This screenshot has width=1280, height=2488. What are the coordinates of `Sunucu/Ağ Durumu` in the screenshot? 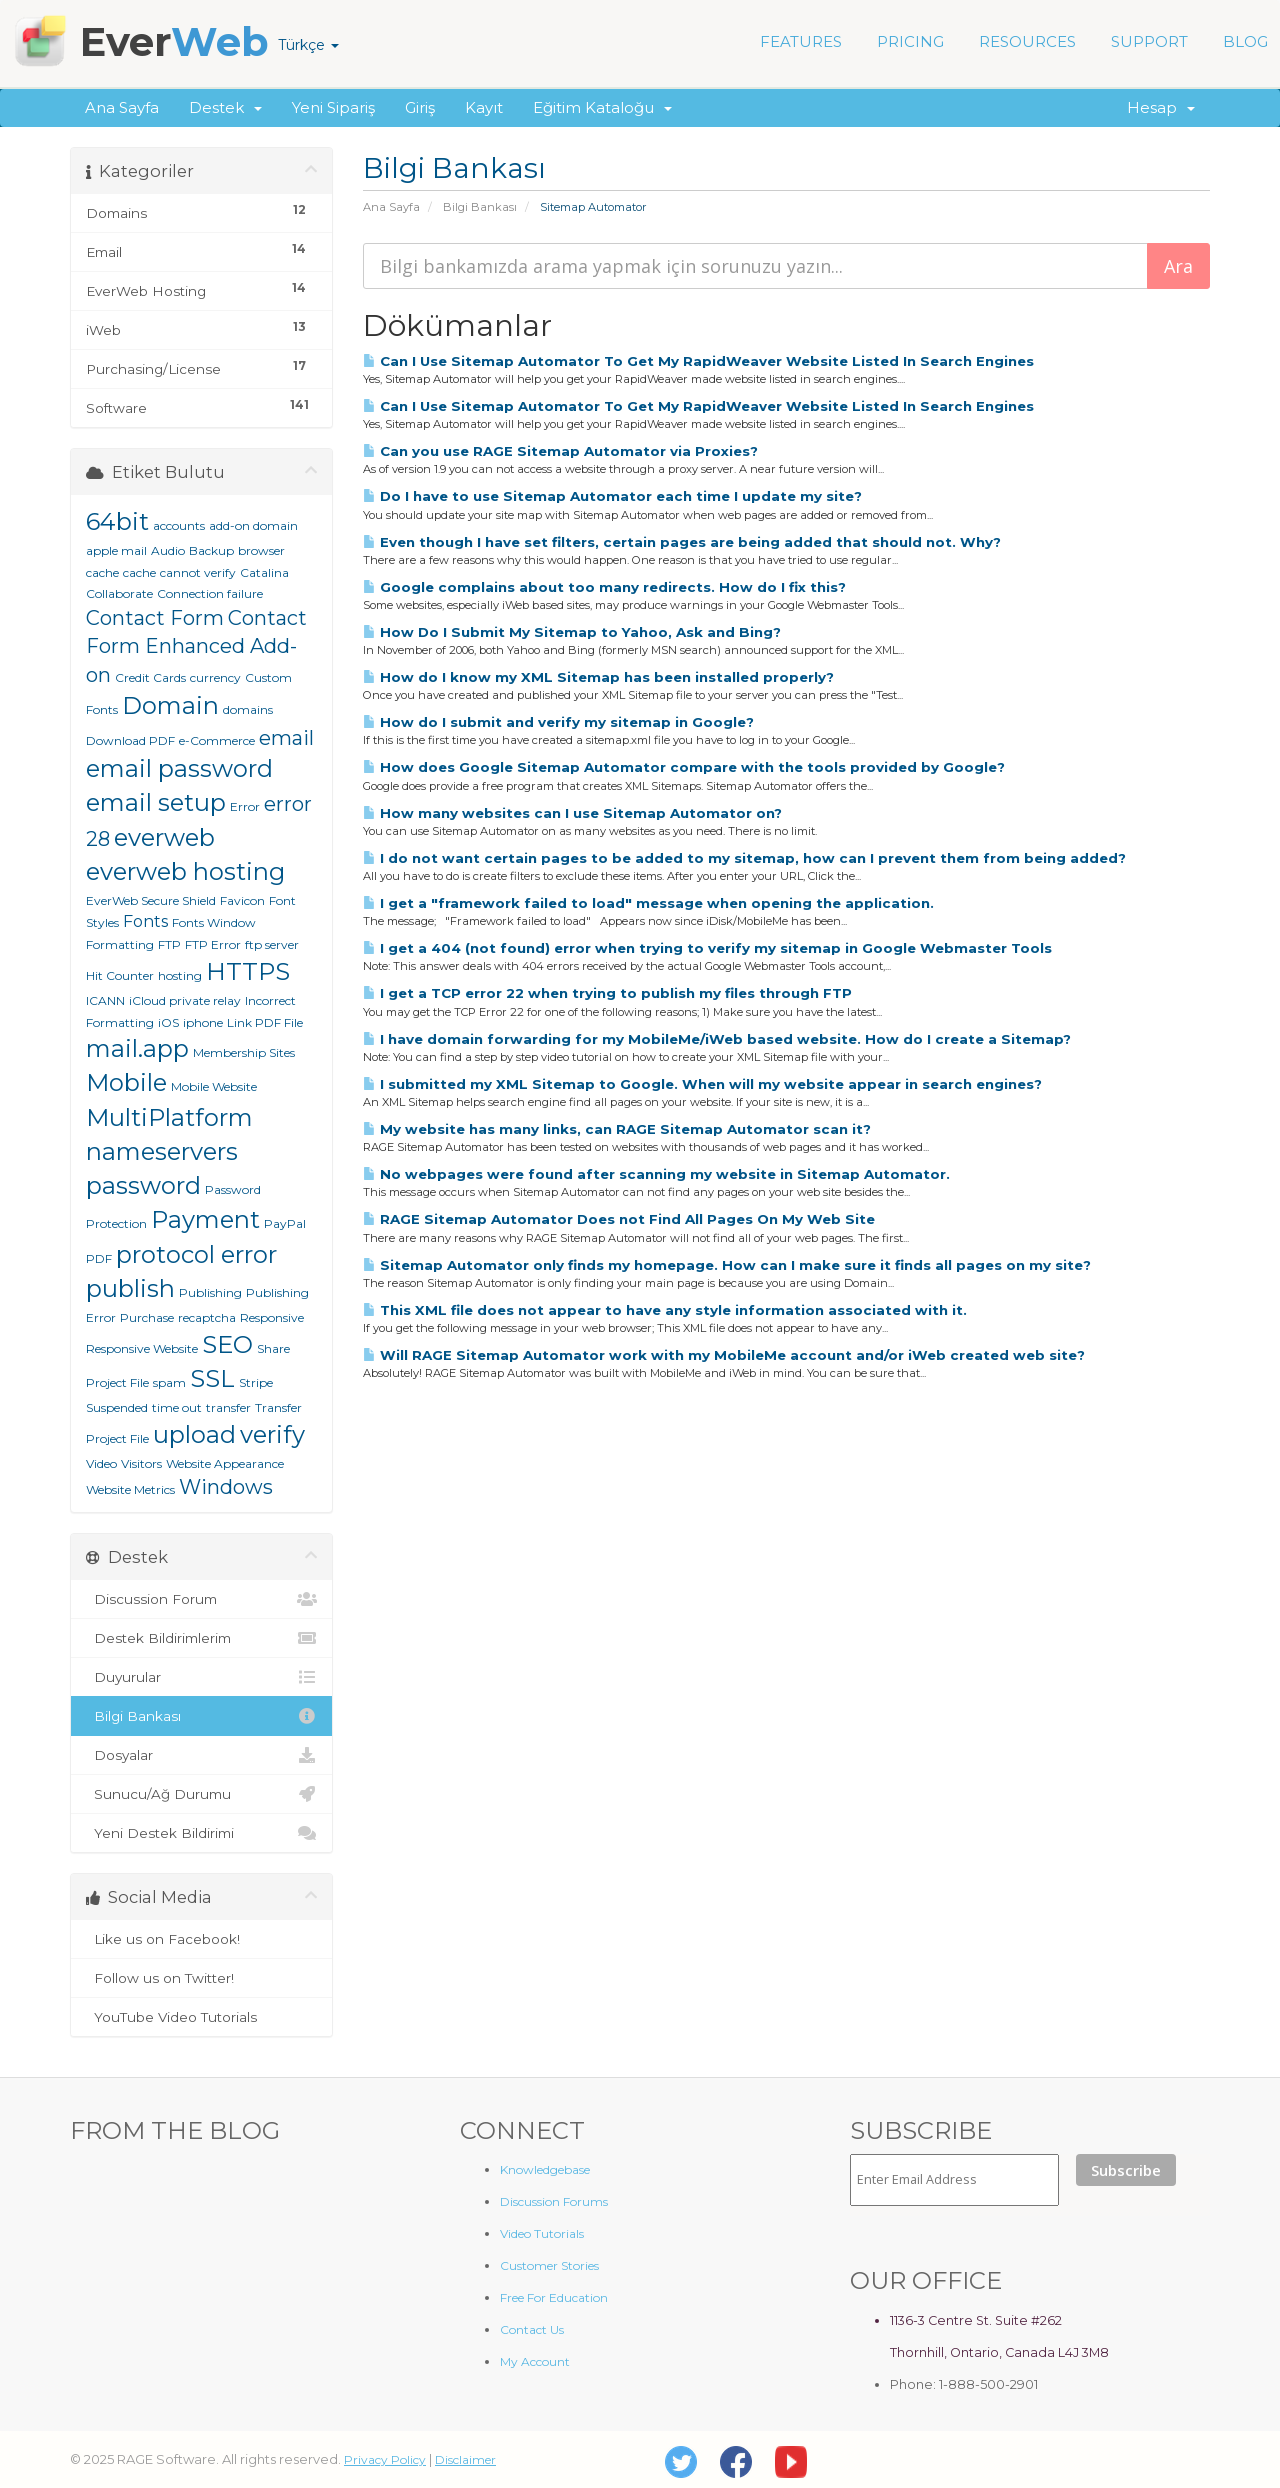 It's located at (201, 1794).